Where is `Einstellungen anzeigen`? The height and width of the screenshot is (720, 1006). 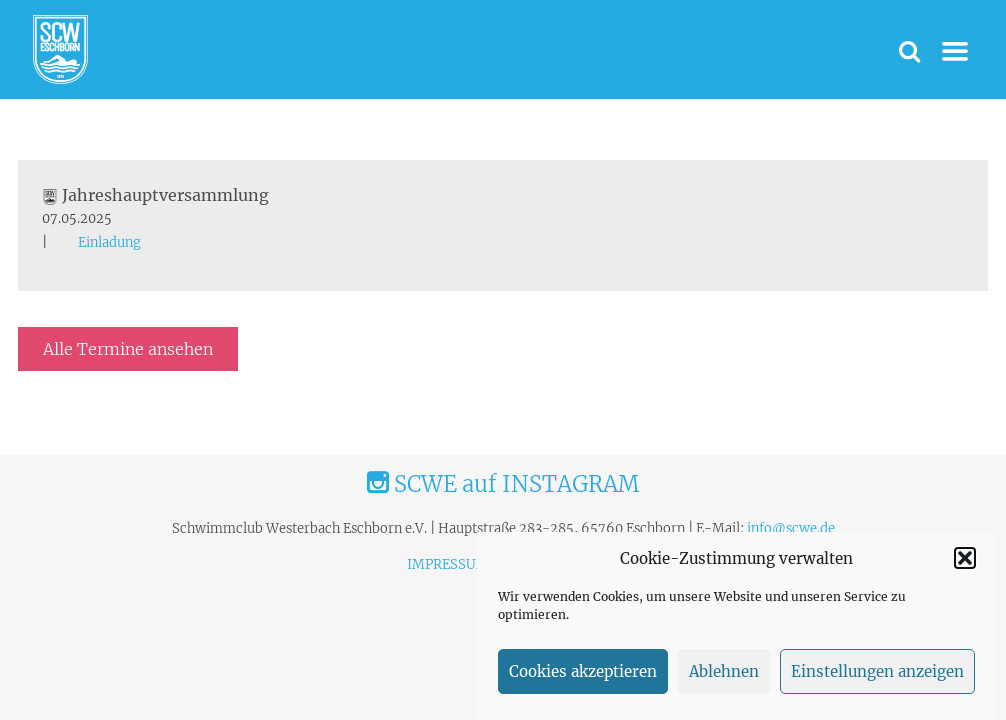
Einstellungen anzeigen is located at coordinates (877, 671).